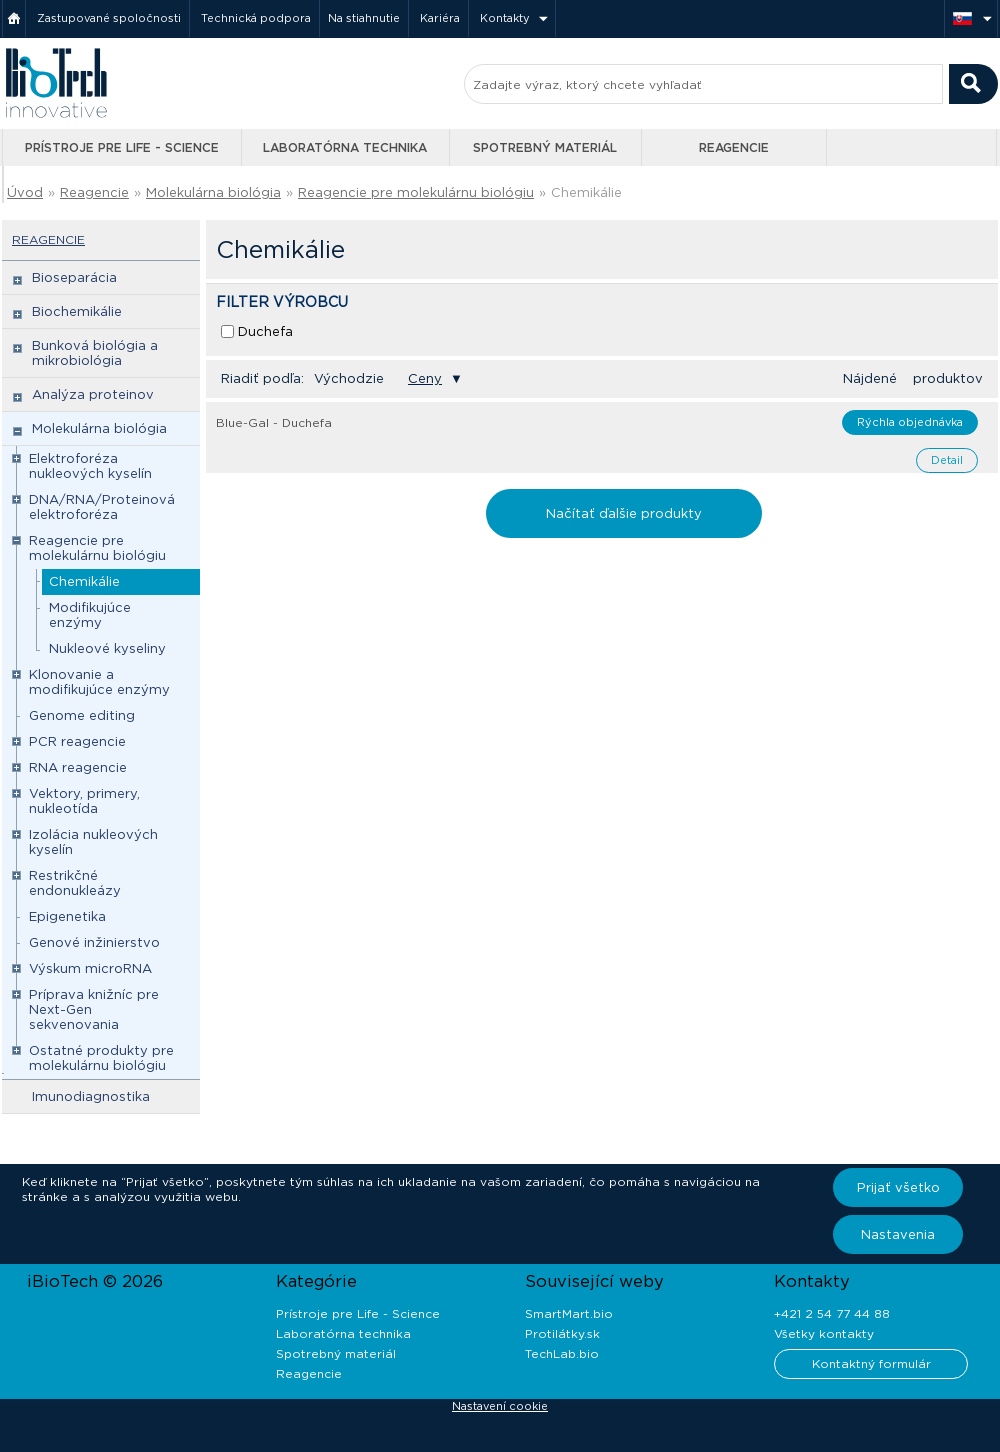 This screenshot has width=1000, height=1452. What do you see at coordinates (90, 968) in the screenshot?
I see `Výskum microRNA` at bounding box center [90, 968].